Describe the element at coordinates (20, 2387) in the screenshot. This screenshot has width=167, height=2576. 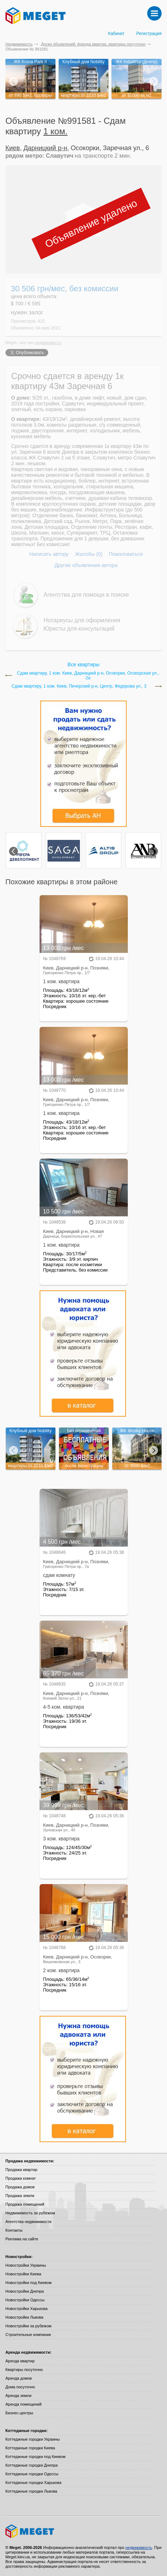
I see `Дома посуточно` at that location.